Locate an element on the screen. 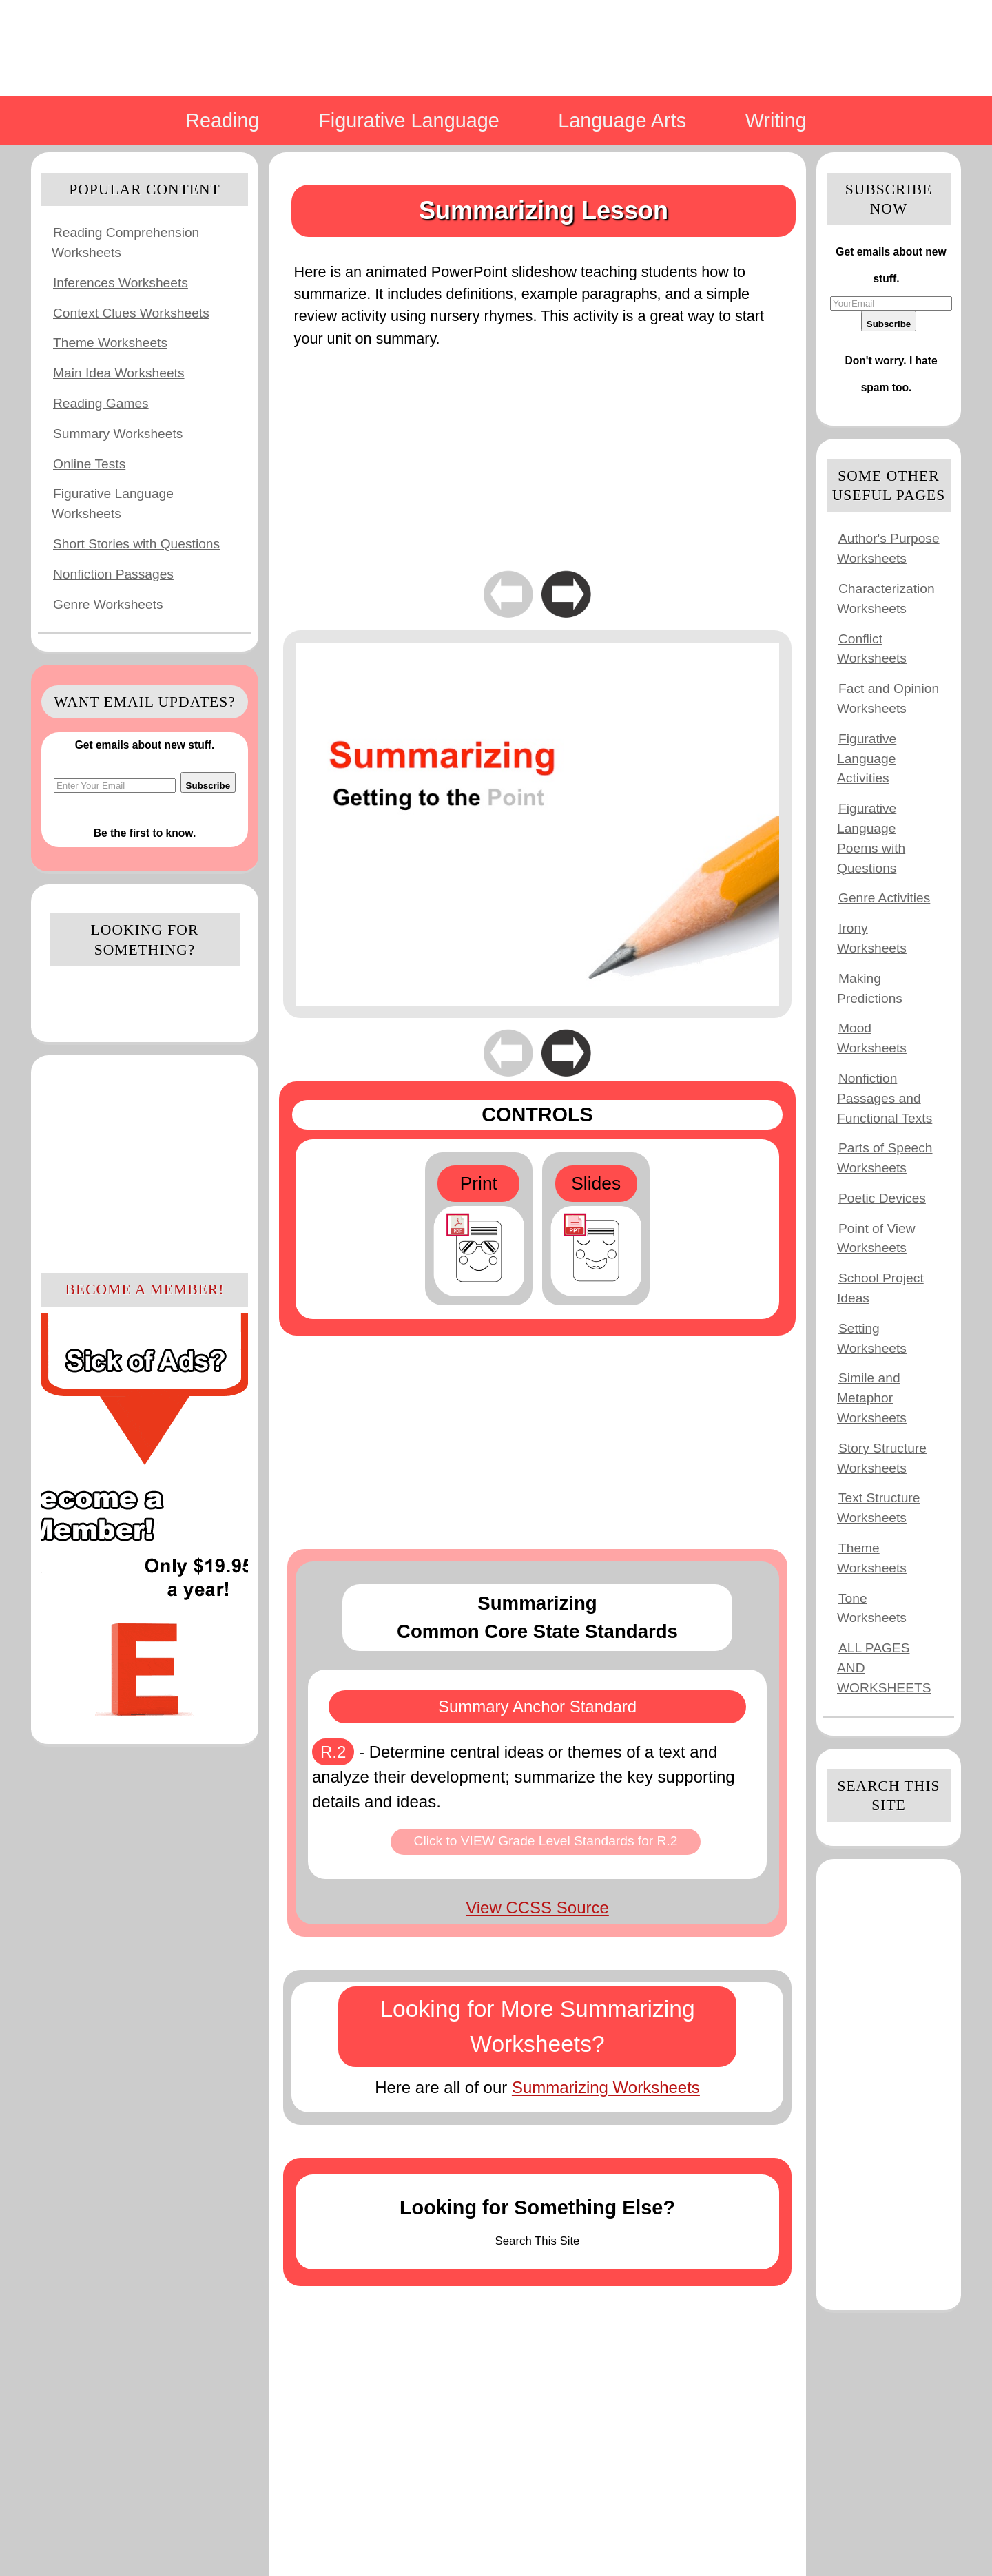  Genre Worksheets is located at coordinates (108, 604).